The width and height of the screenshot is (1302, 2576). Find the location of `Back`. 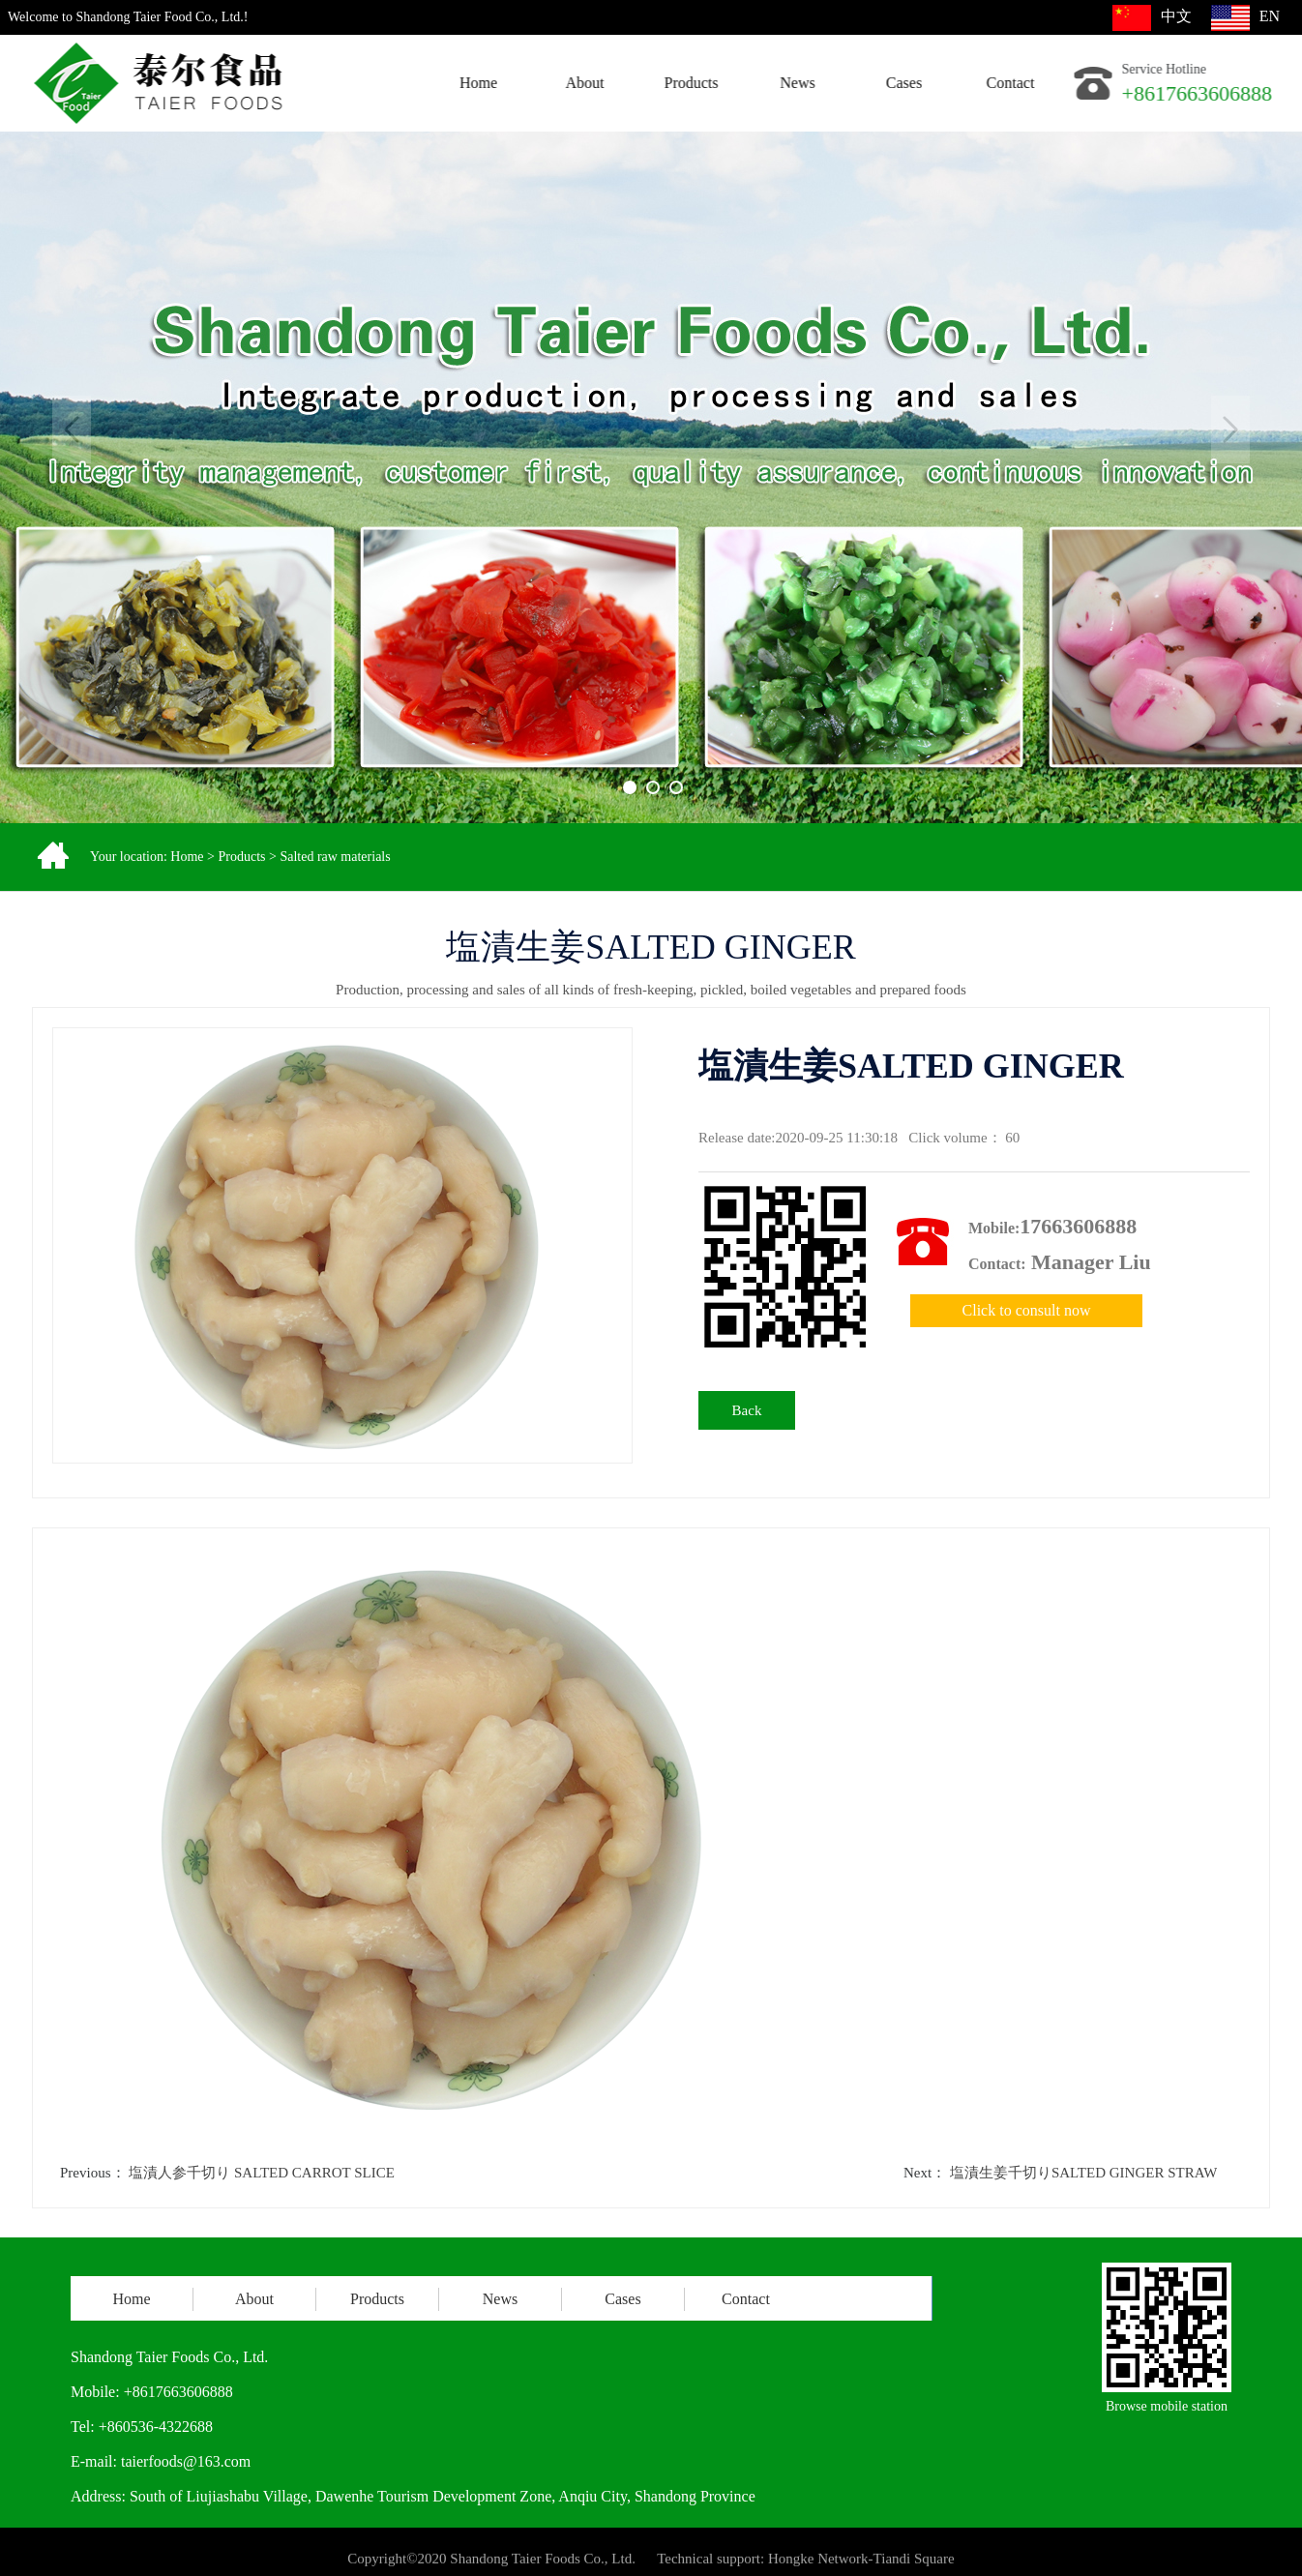

Back is located at coordinates (747, 1410).